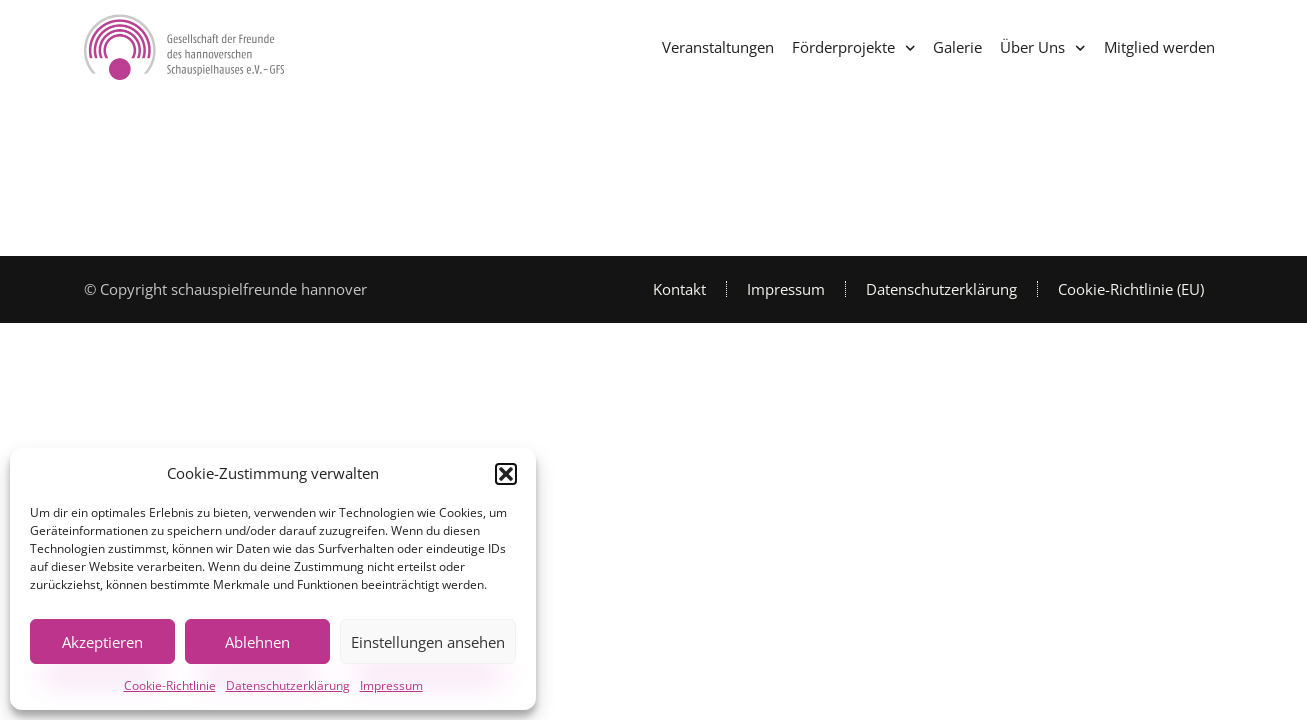  Describe the element at coordinates (391, 685) in the screenshot. I see `Impressum` at that location.